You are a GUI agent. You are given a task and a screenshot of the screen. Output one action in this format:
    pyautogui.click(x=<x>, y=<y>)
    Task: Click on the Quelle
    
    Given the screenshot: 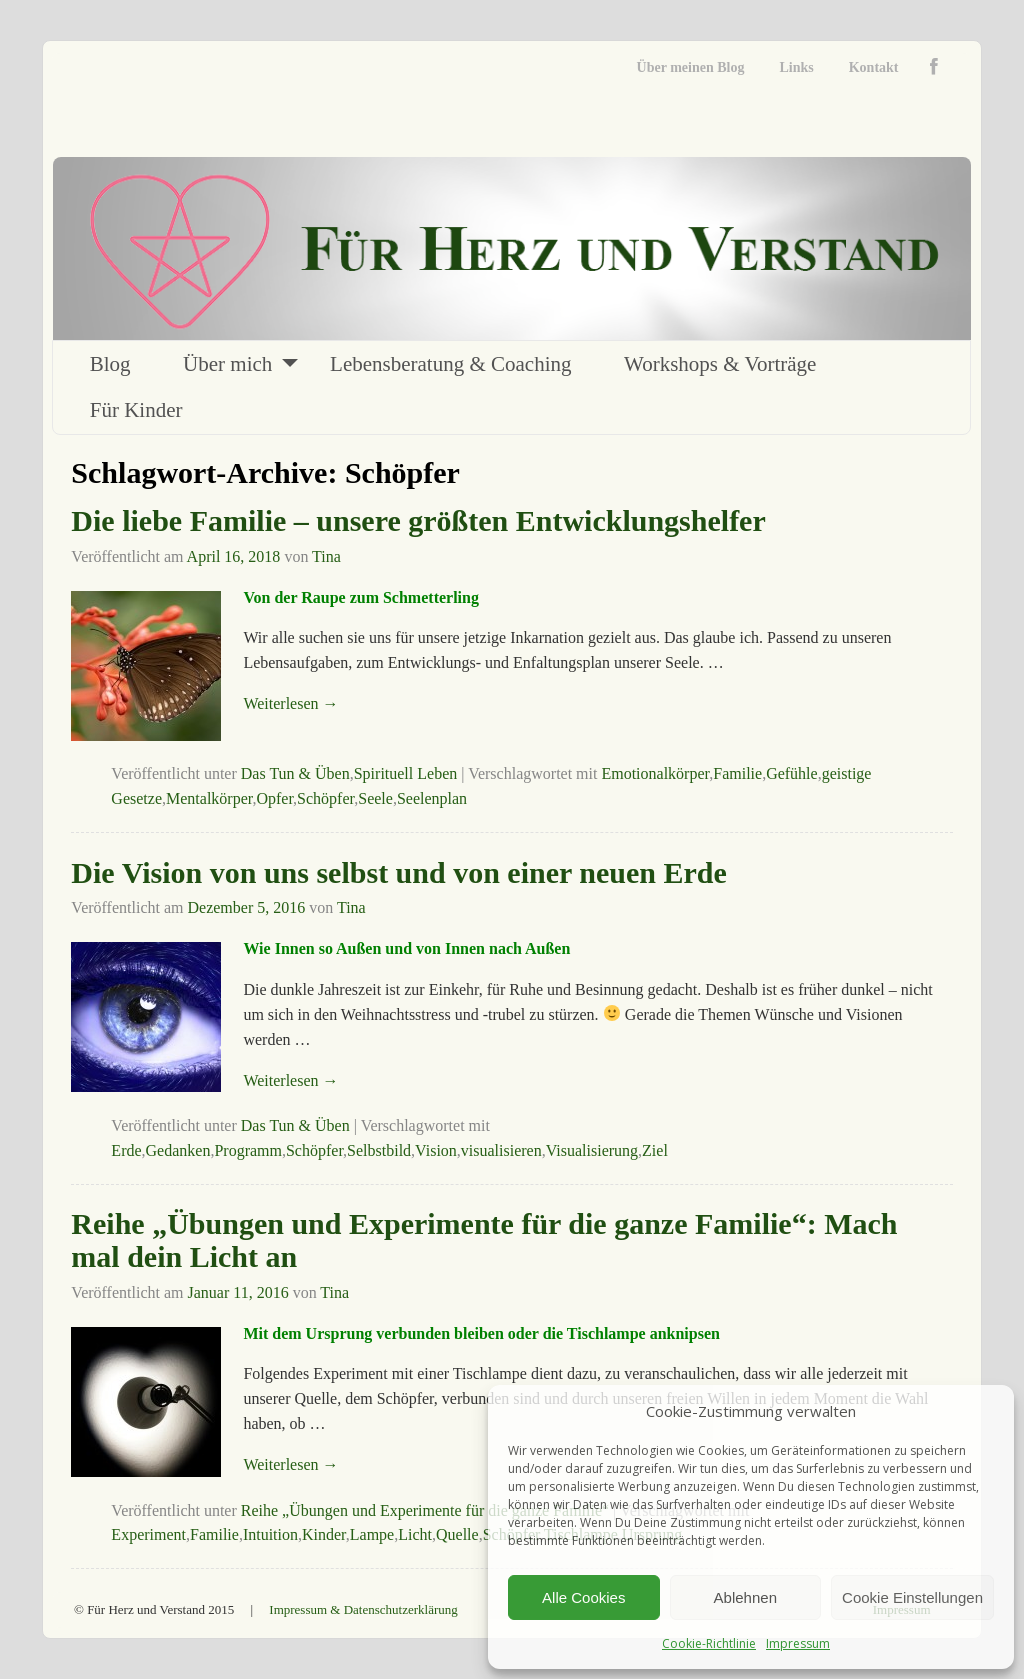 What is the action you would take?
    pyautogui.click(x=457, y=1534)
    